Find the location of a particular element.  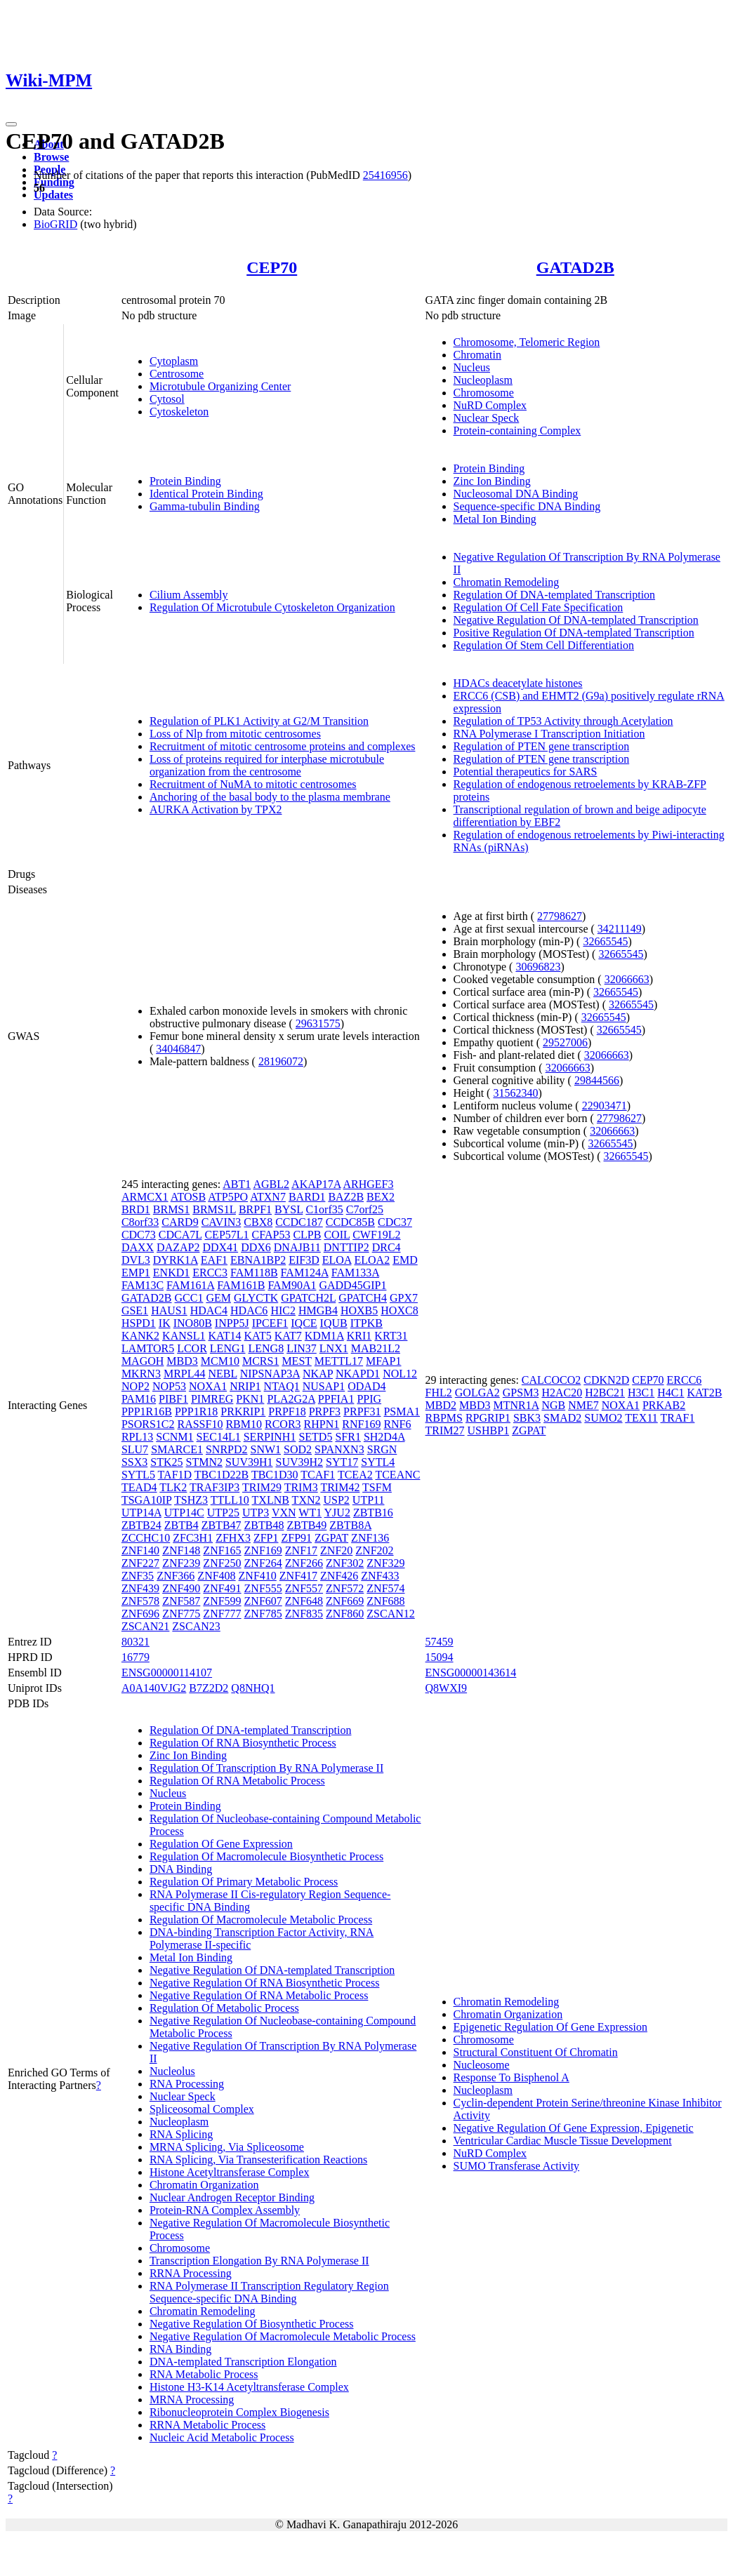

34211149 is located at coordinates (619, 929).